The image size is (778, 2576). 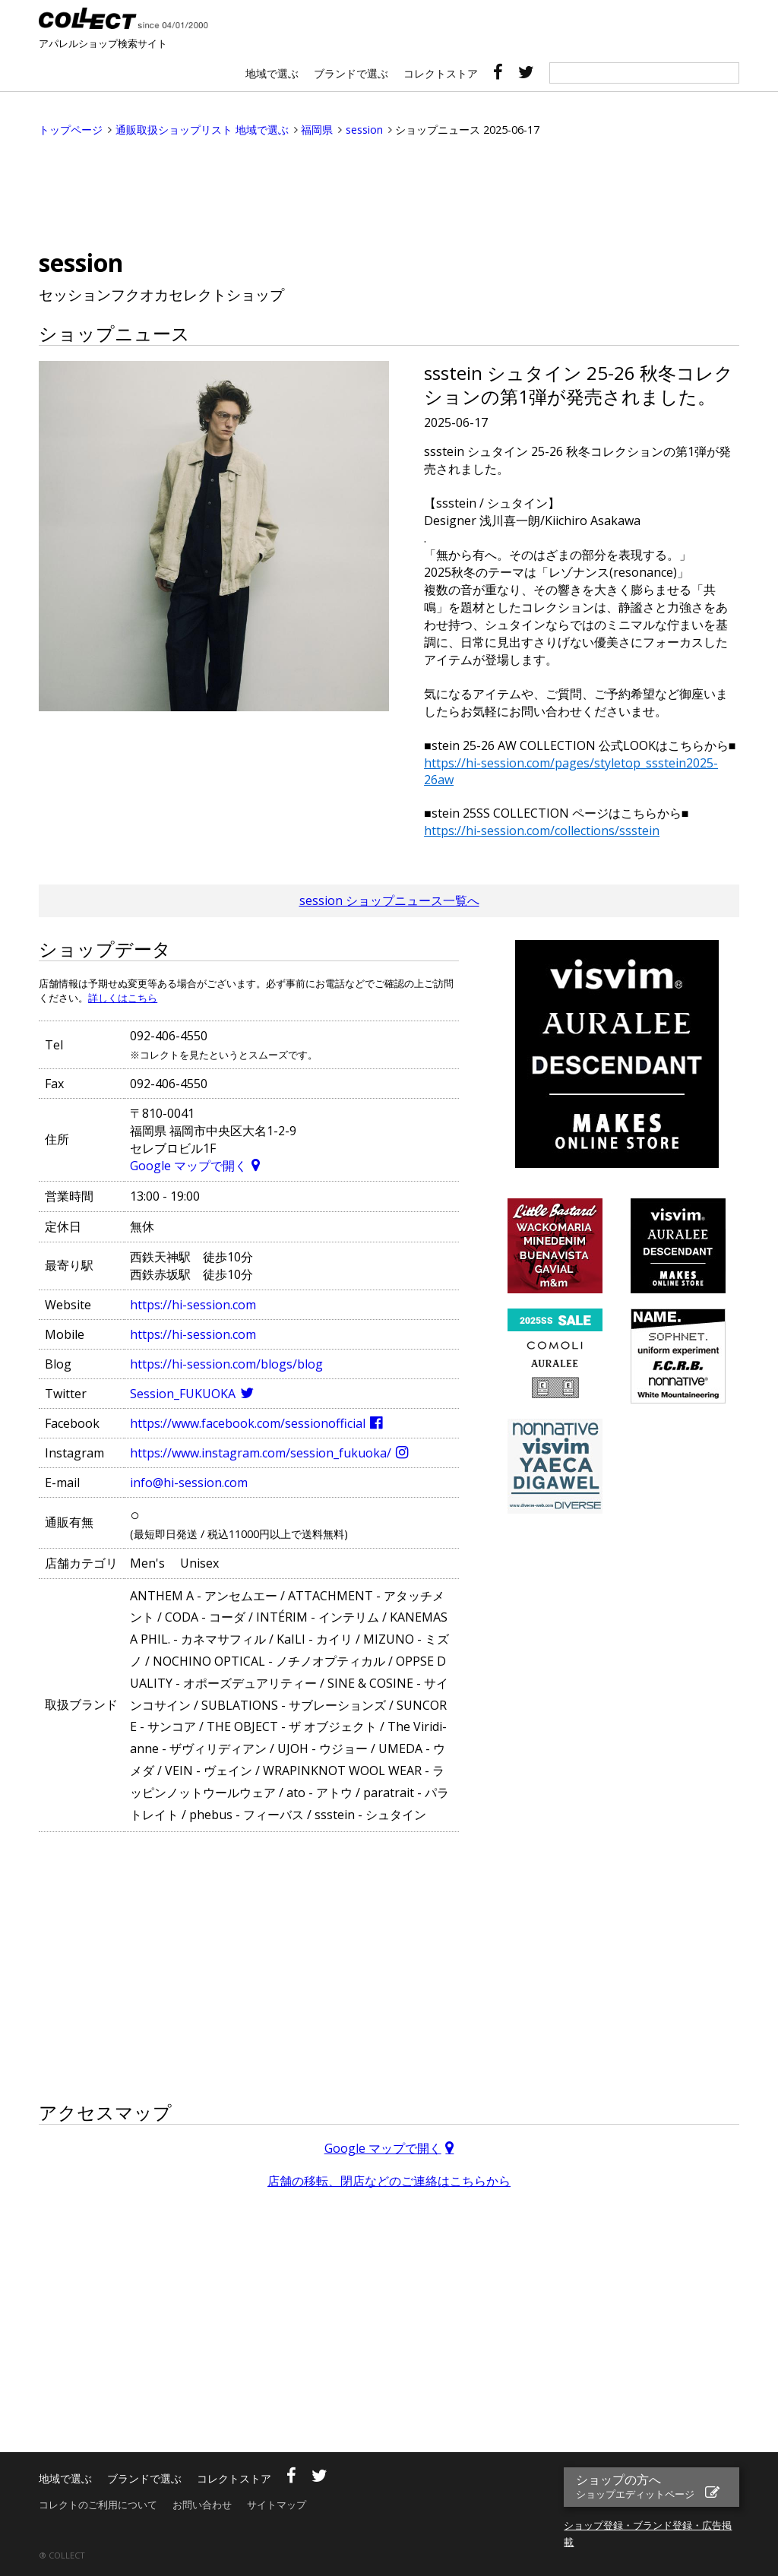 What do you see at coordinates (541, 830) in the screenshot?
I see `https://hi-session.com/collections/ssstein` at bounding box center [541, 830].